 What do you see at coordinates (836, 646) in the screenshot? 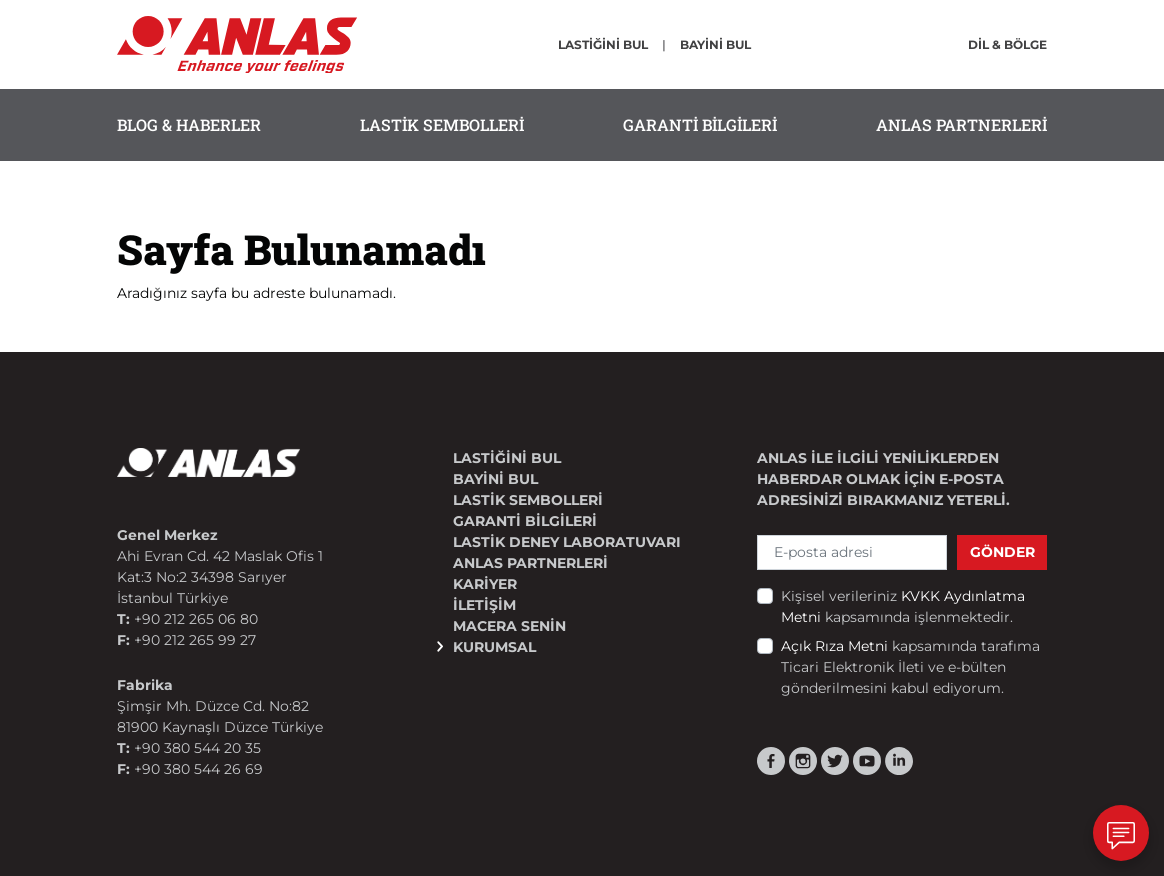
I see `Açık Rıza Metni` at bounding box center [836, 646].